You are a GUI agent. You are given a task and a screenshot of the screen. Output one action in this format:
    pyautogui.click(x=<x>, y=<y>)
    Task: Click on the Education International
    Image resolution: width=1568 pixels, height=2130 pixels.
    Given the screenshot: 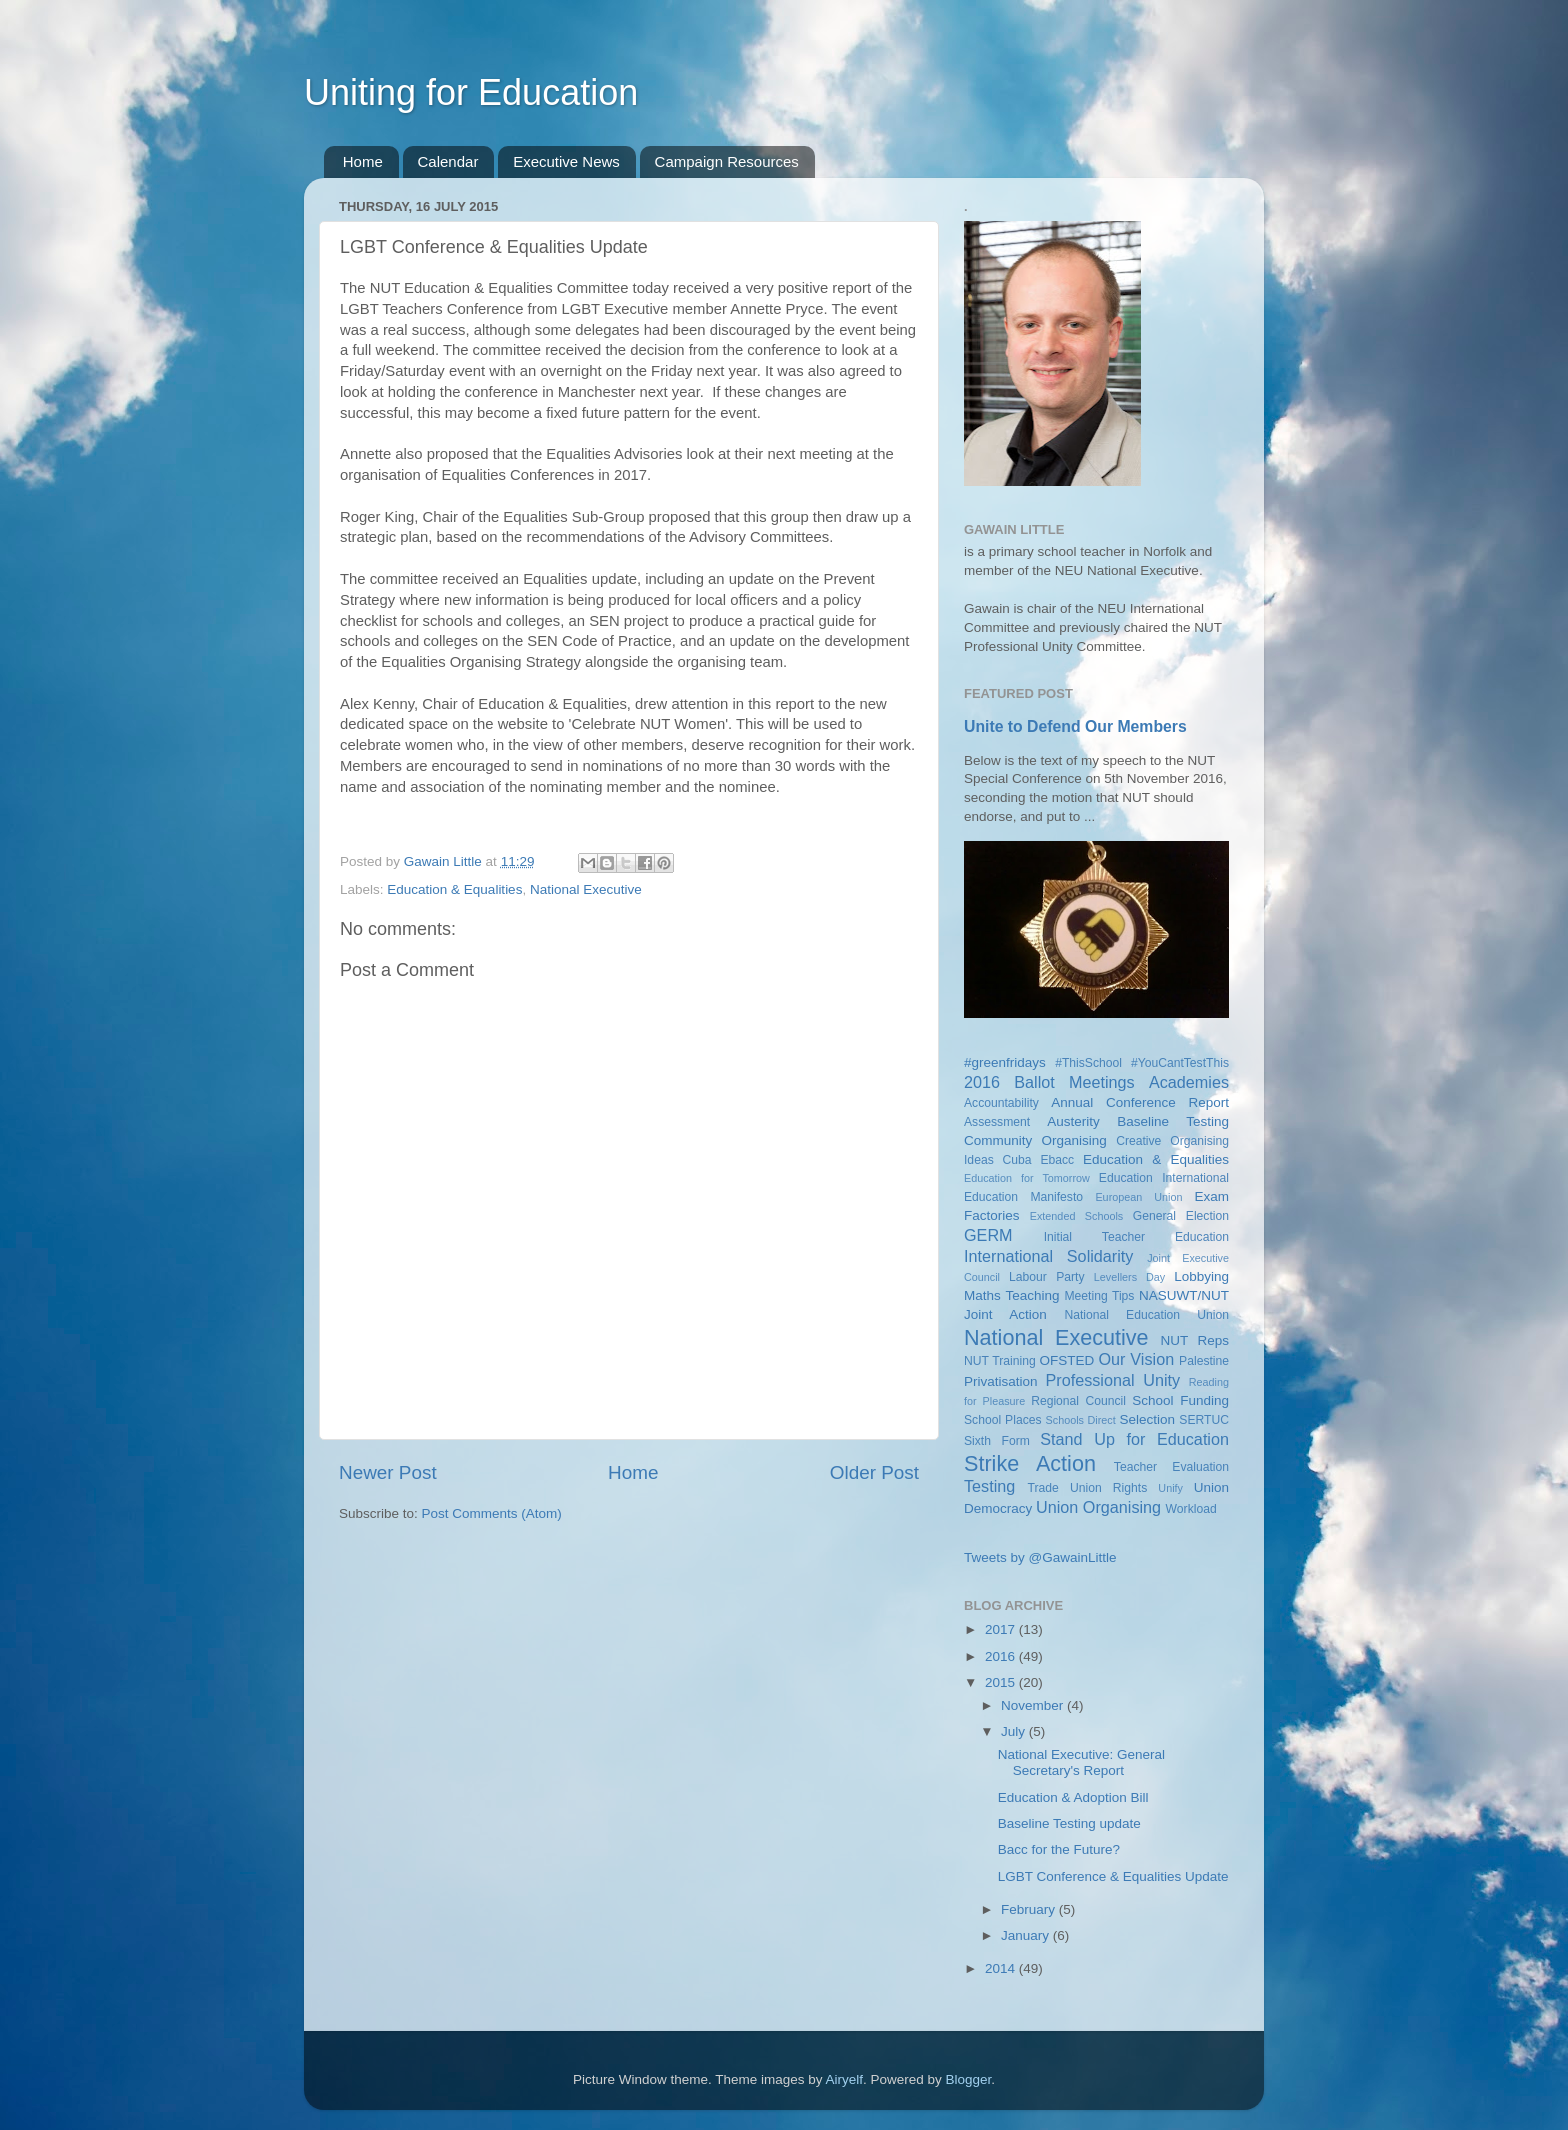 What is the action you would take?
    pyautogui.click(x=1164, y=1178)
    